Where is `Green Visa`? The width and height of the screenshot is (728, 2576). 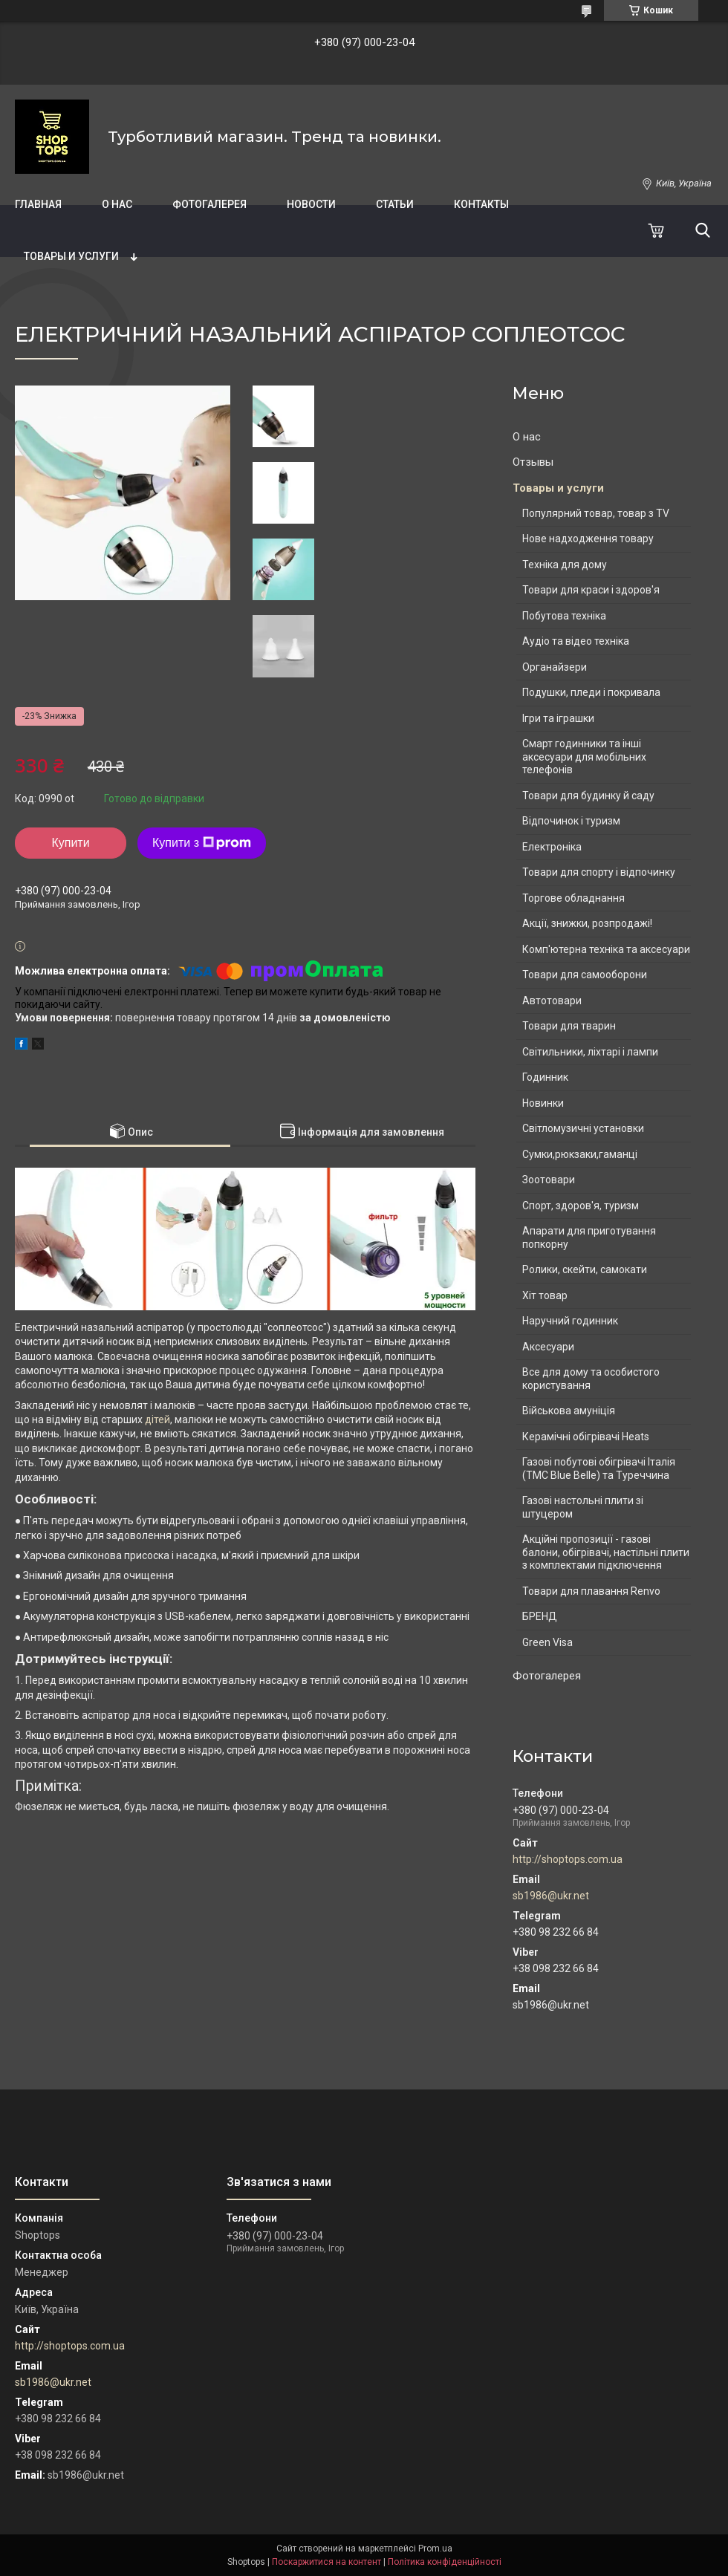
Green Visa is located at coordinates (547, 1642).